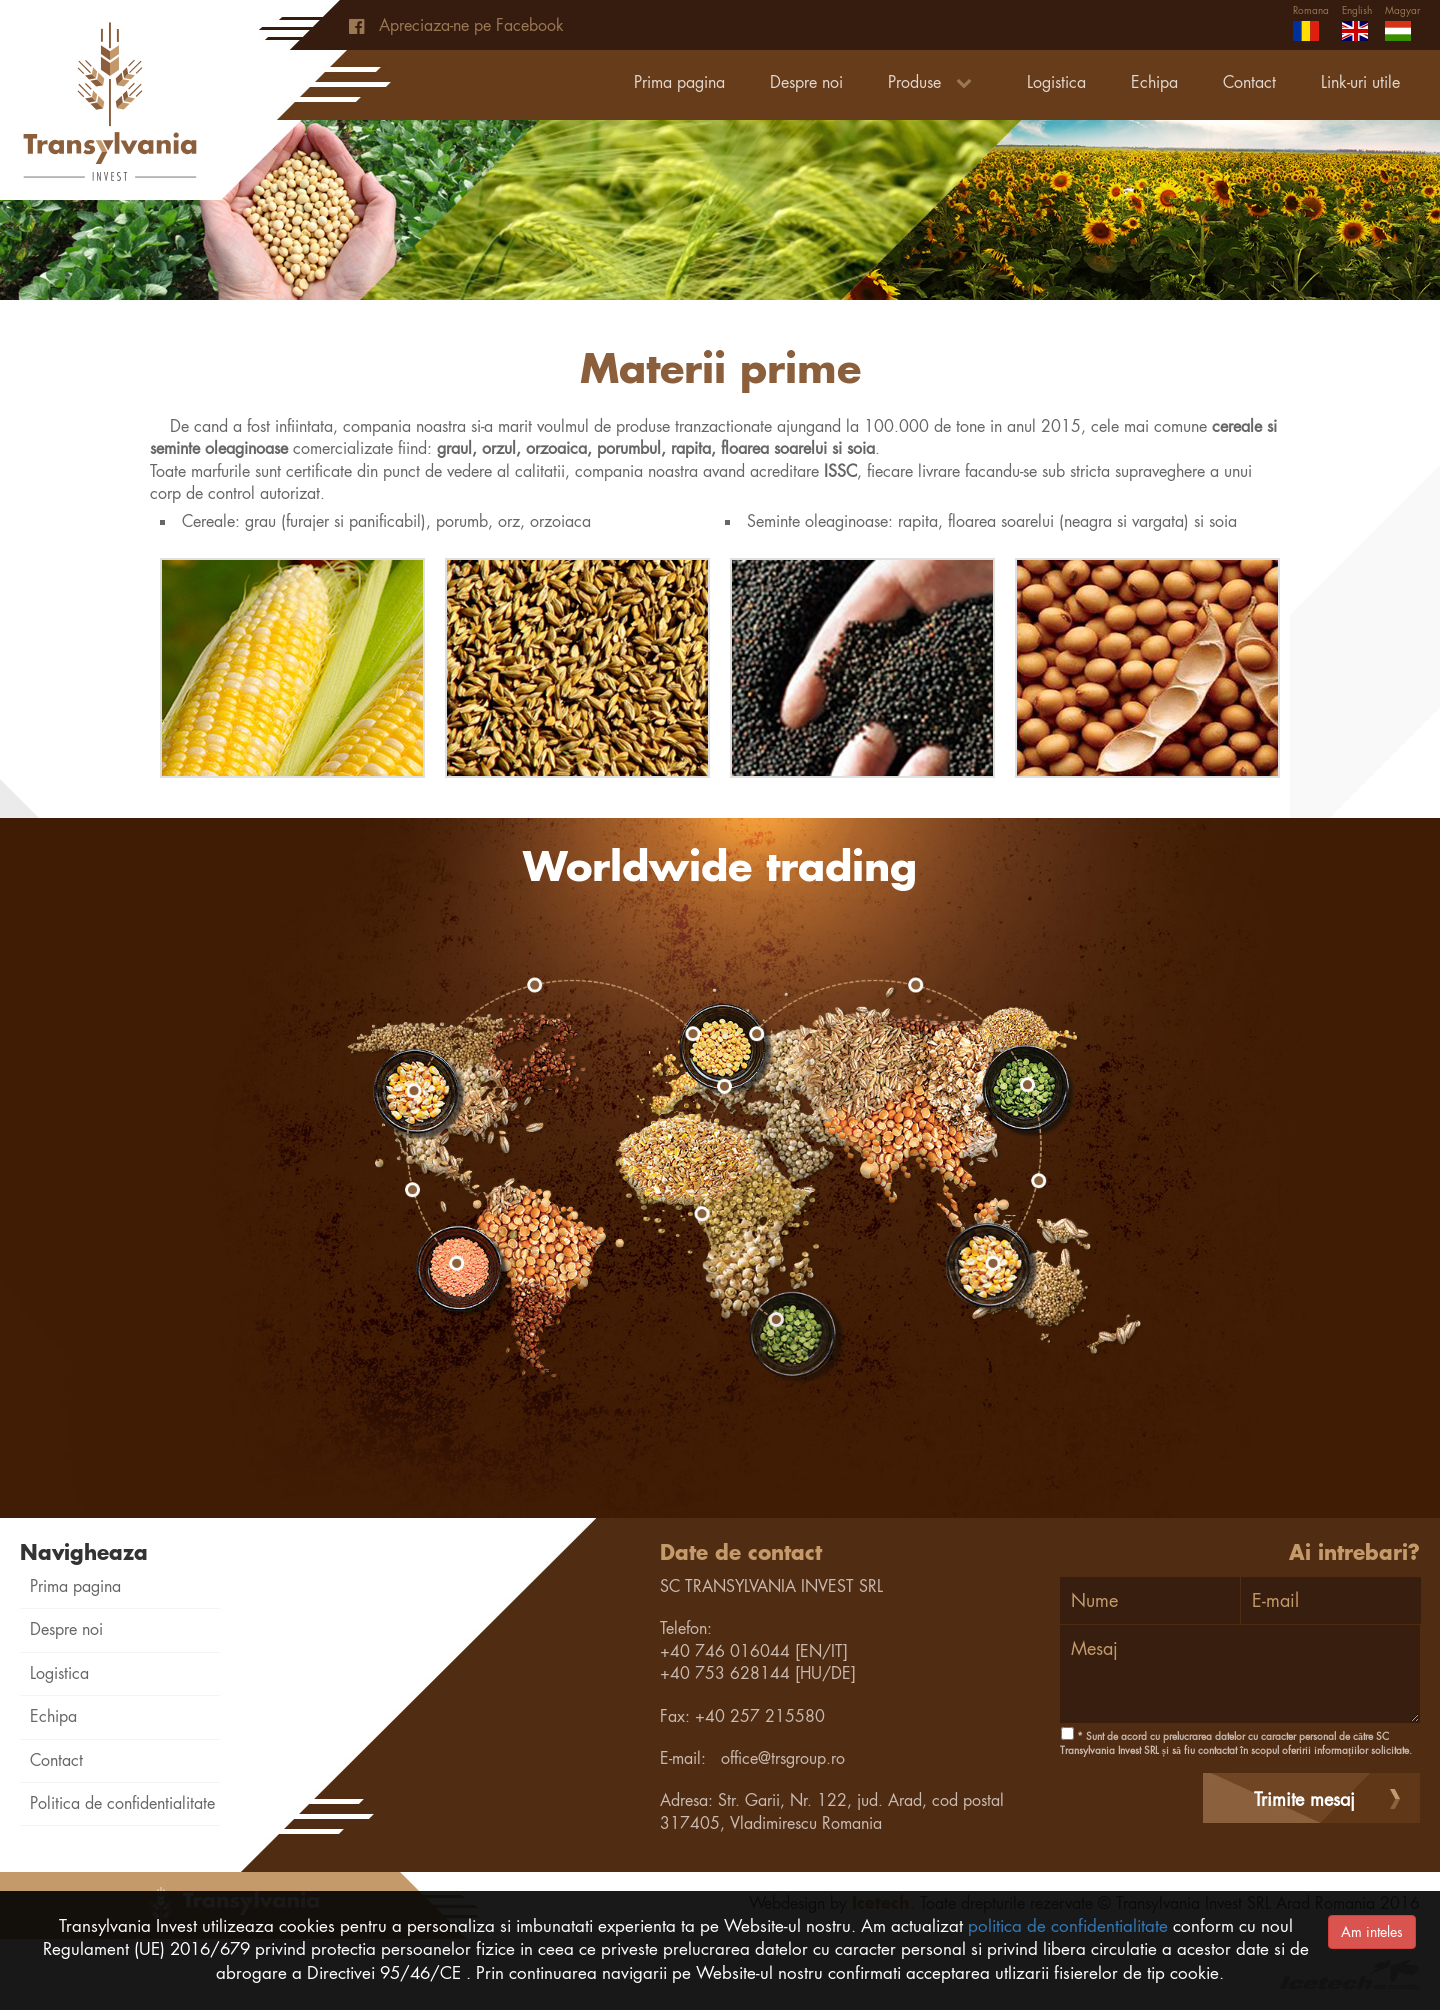  What do you see at coordinates (783, 1758) in the screenshot?
I see `office@trsgroup.ro` at bounding box center [783, 1758].